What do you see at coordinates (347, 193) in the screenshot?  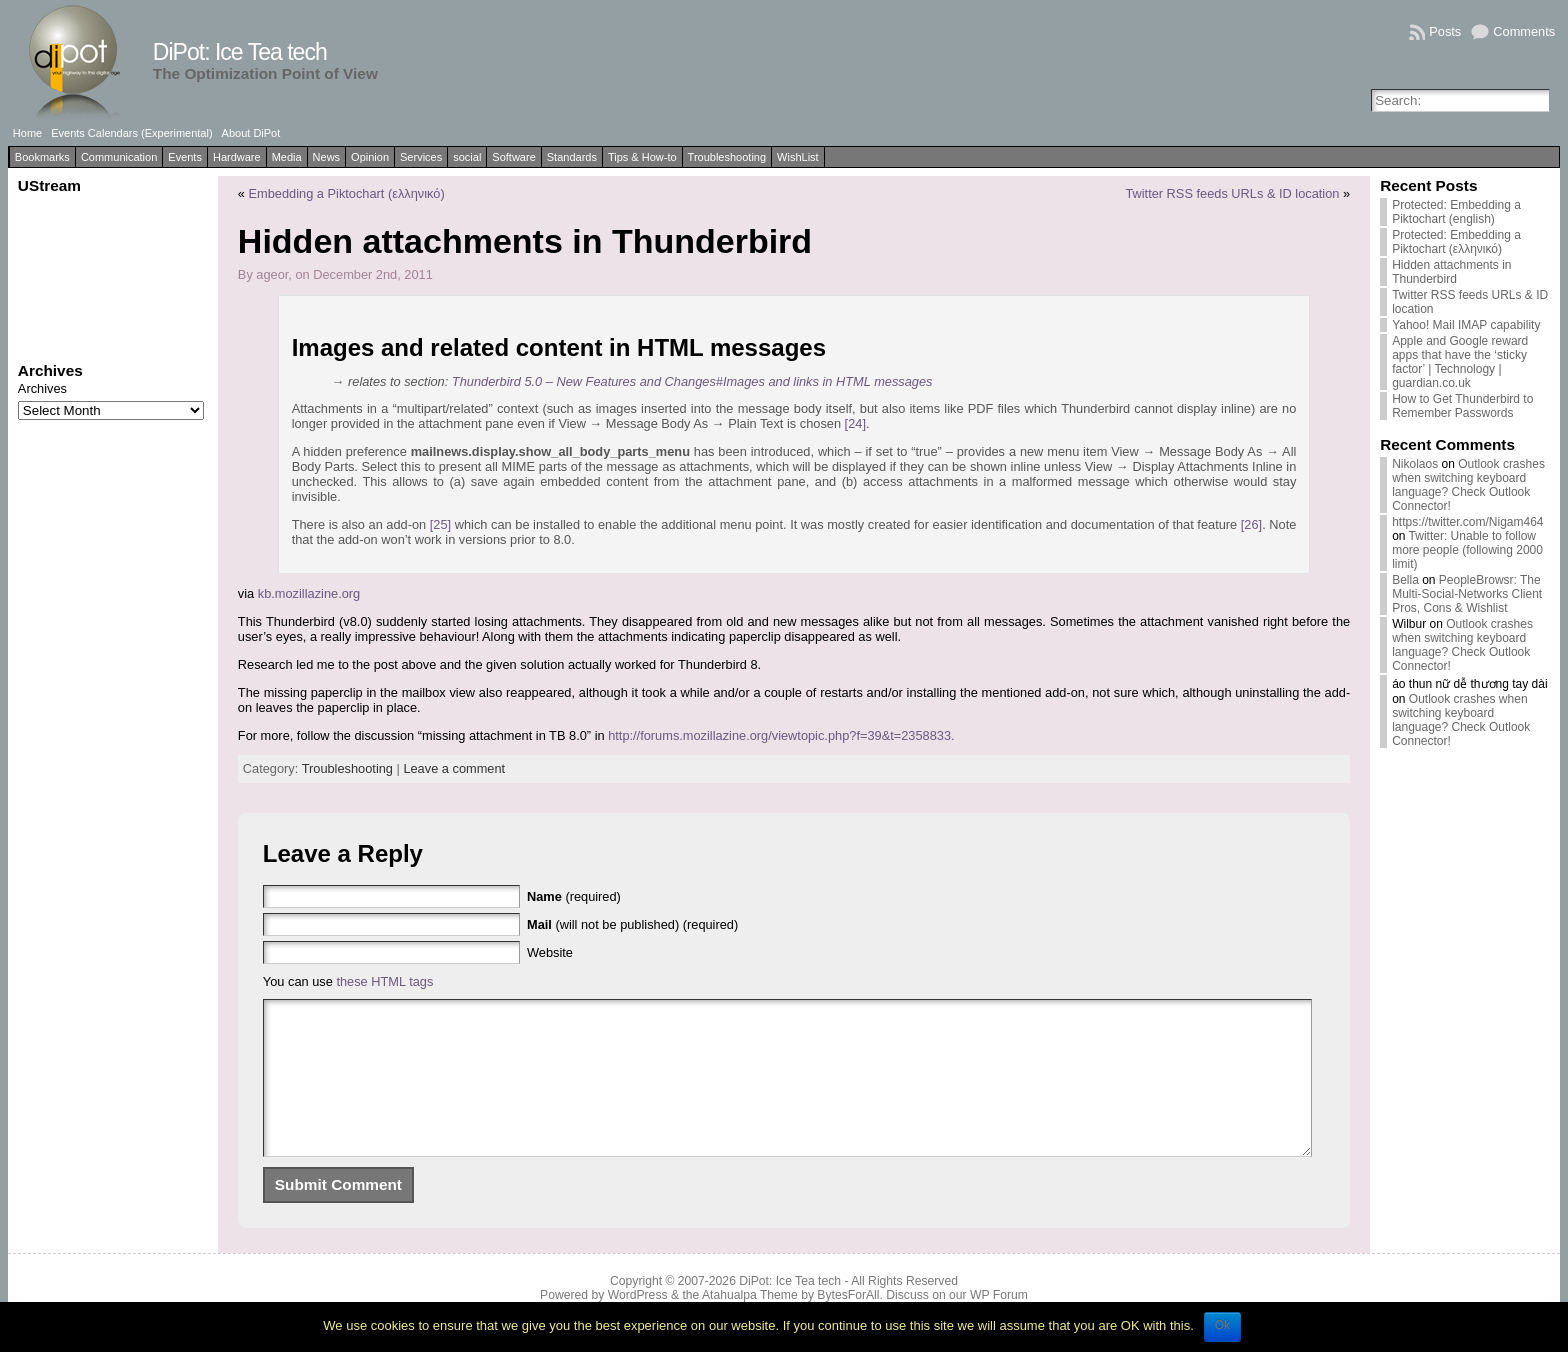 I see `Embedding a Piktochart (ελληνικό)` at bounding box center [347, 193].